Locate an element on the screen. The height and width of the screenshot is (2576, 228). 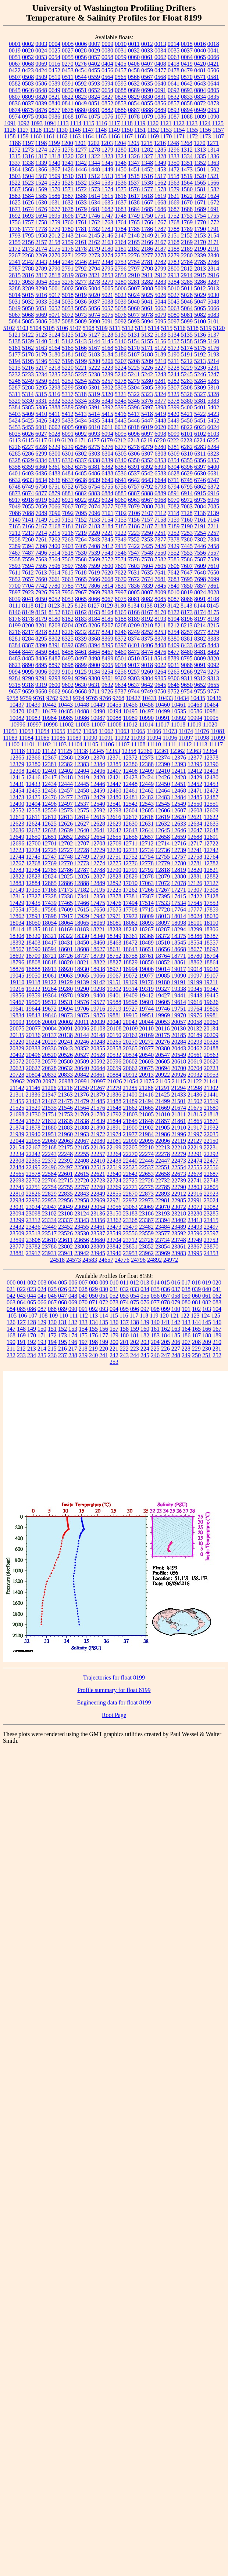
23851 is located at coordinates (130, 1246).